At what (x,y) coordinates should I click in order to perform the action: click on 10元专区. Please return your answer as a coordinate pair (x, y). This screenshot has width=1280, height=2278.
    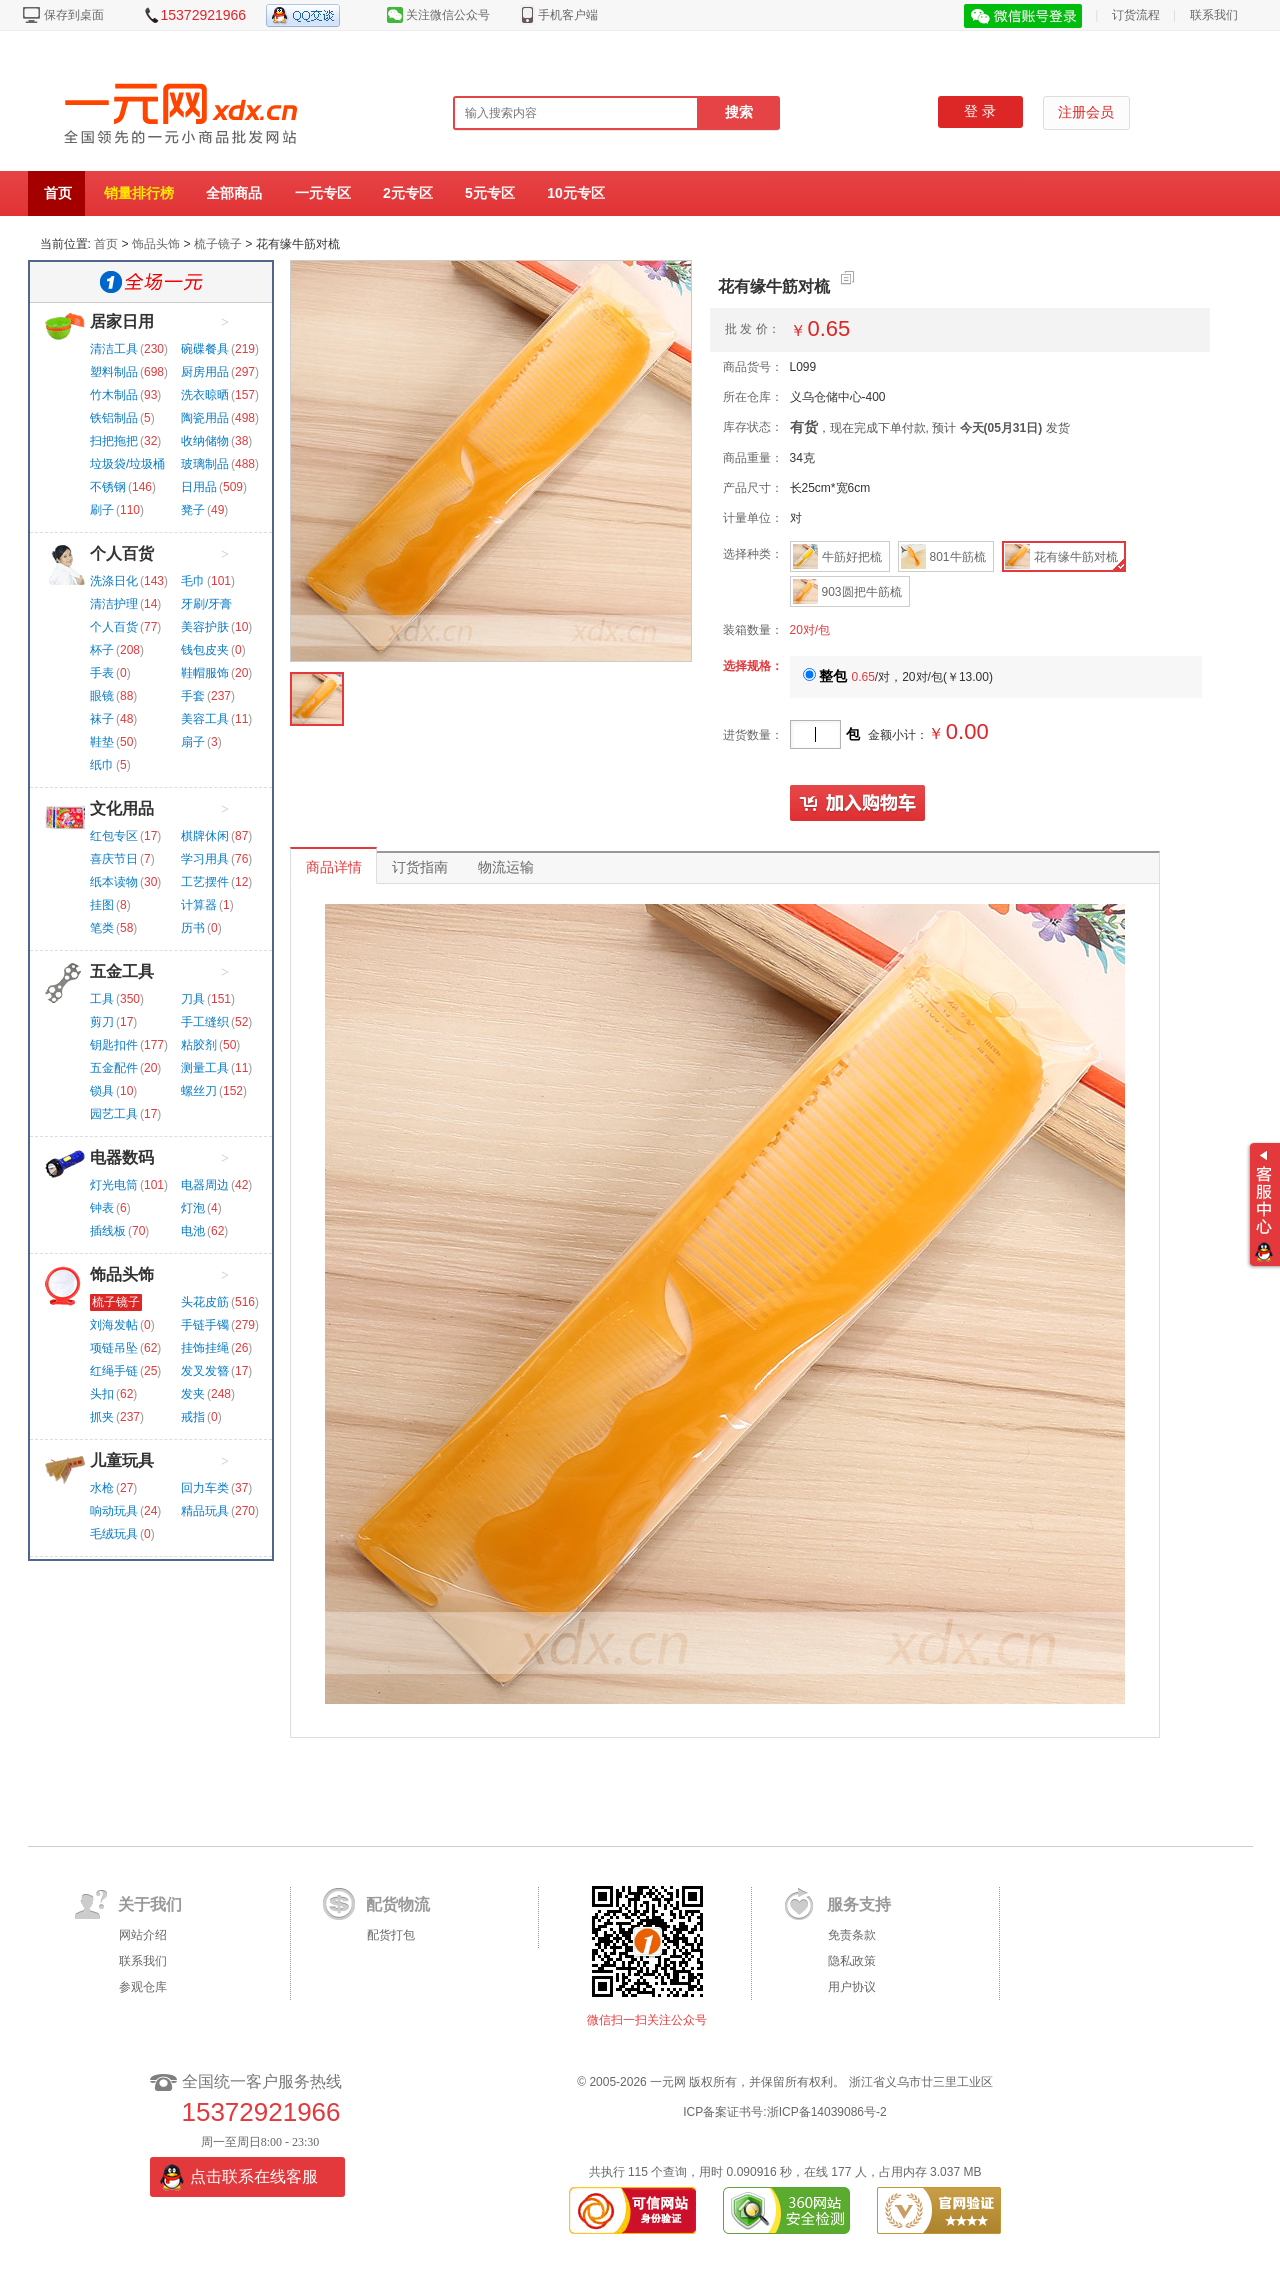
    Looking at the image, I should click on (576, 193).